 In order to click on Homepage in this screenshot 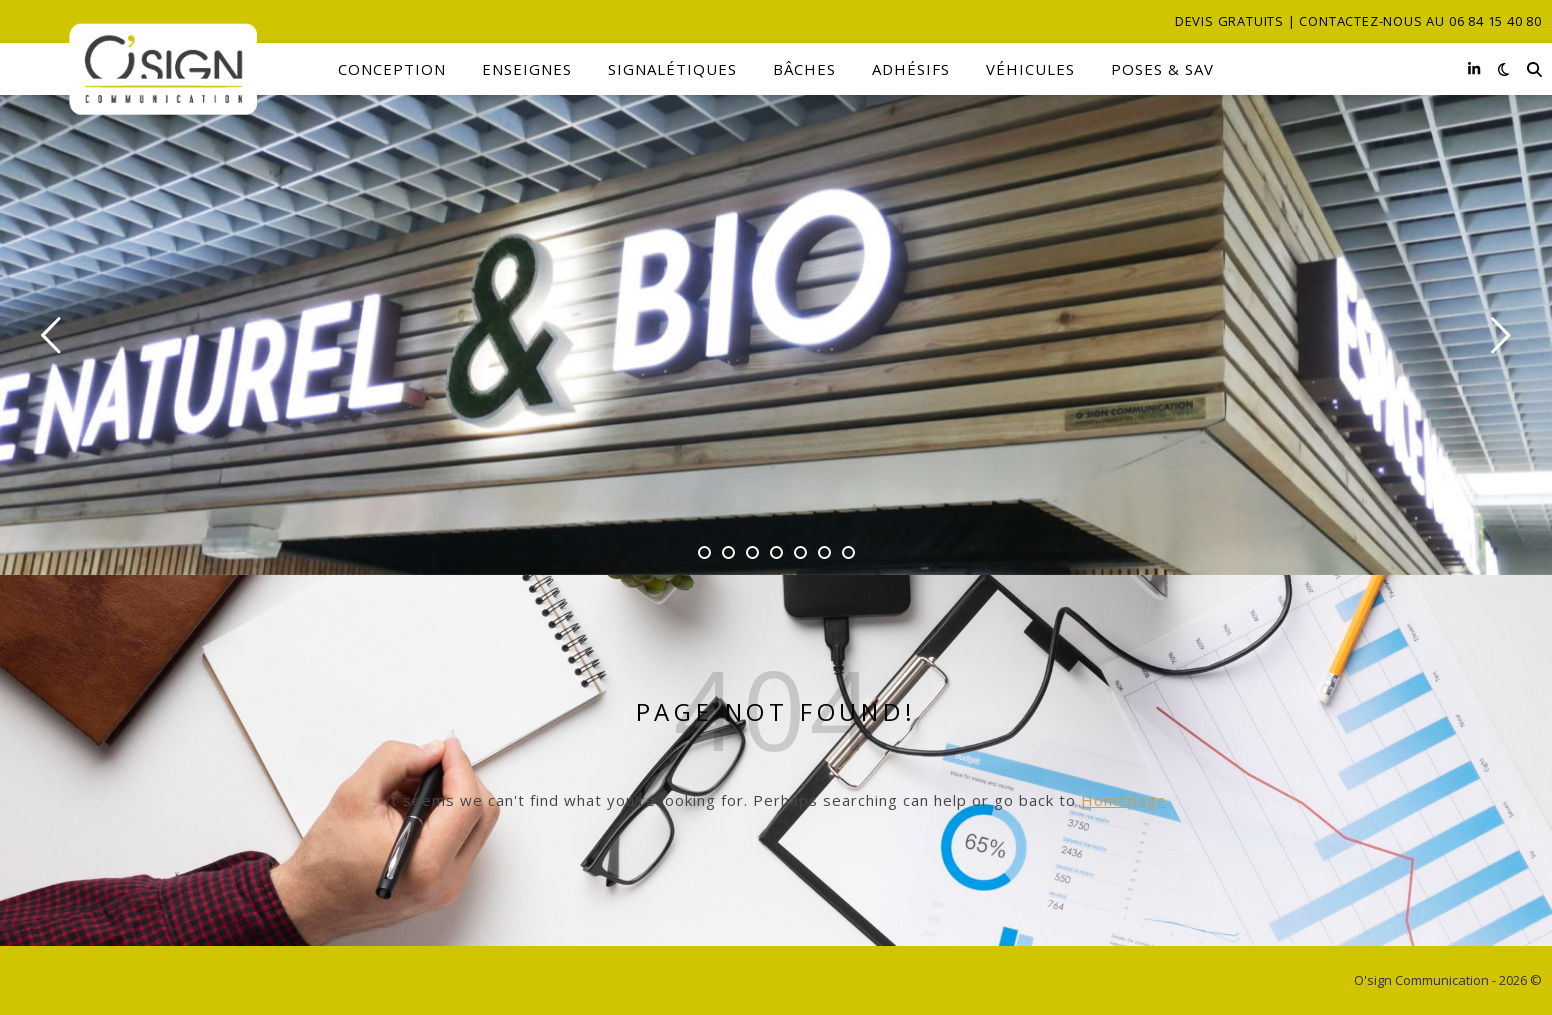, I will do `click(1124, 800)`.